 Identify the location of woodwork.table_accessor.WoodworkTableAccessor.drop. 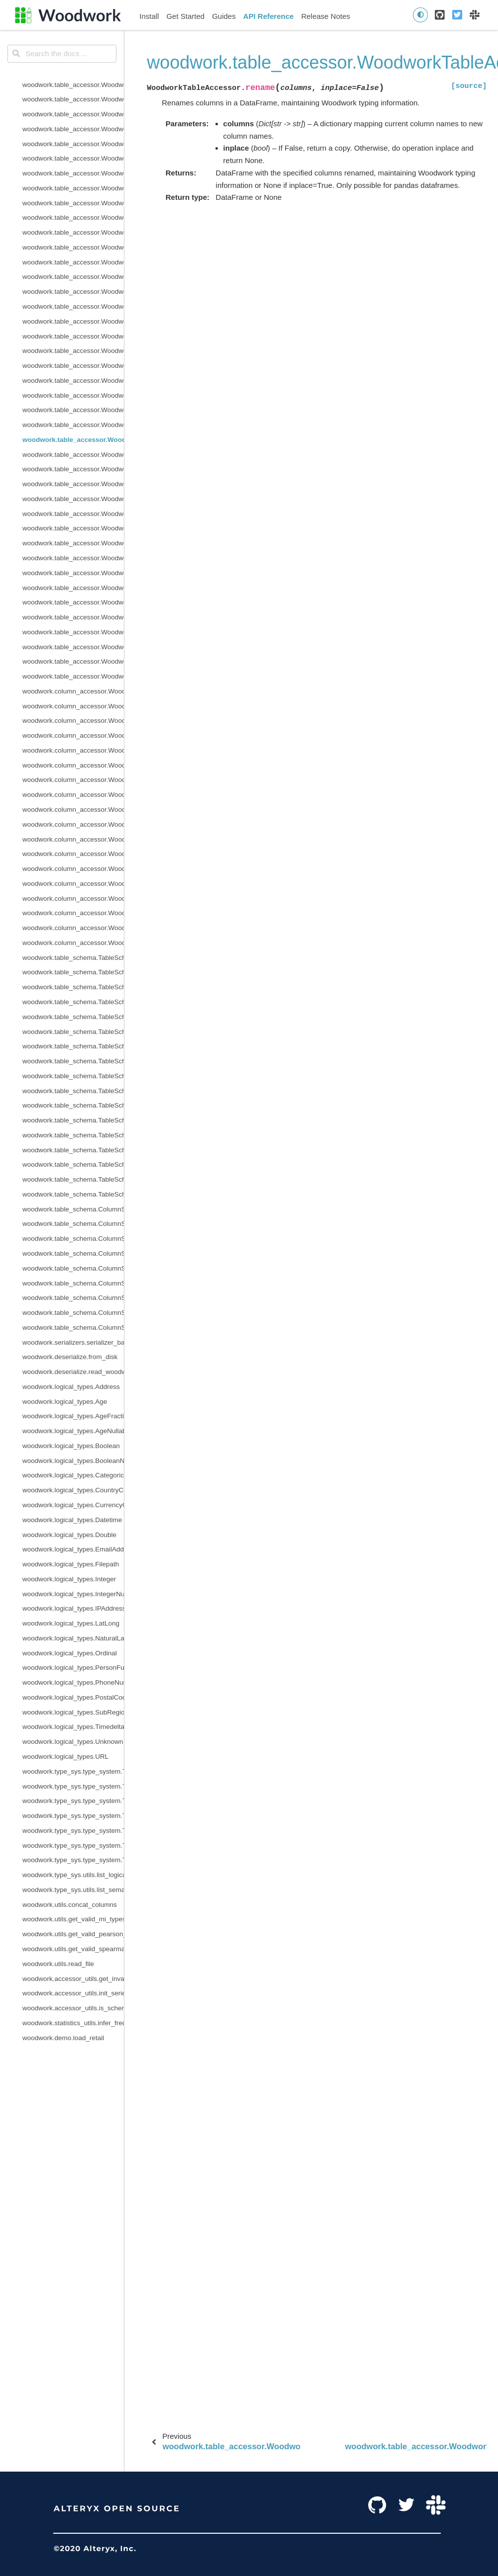
(73, 173).